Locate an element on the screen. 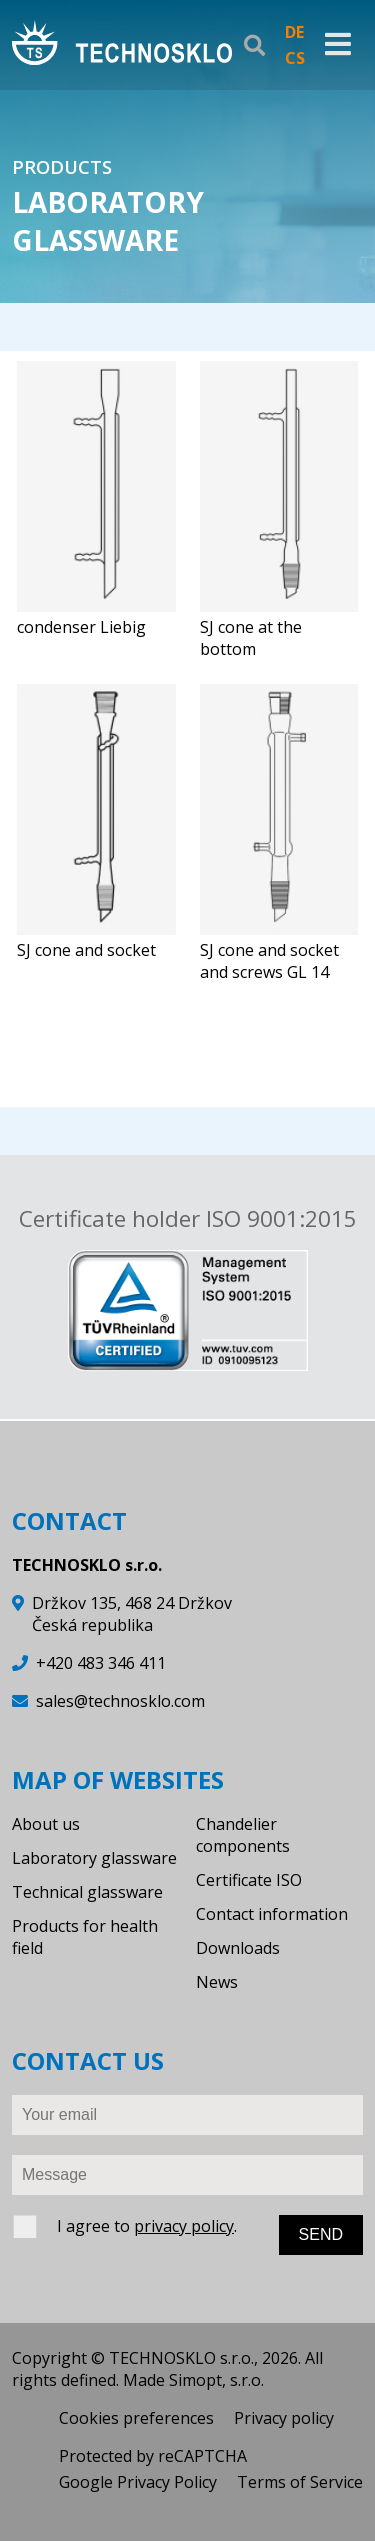 The width and height of the screenshot is (375, 2541). Laboratory glassware is located at coordinates (94, 1858).